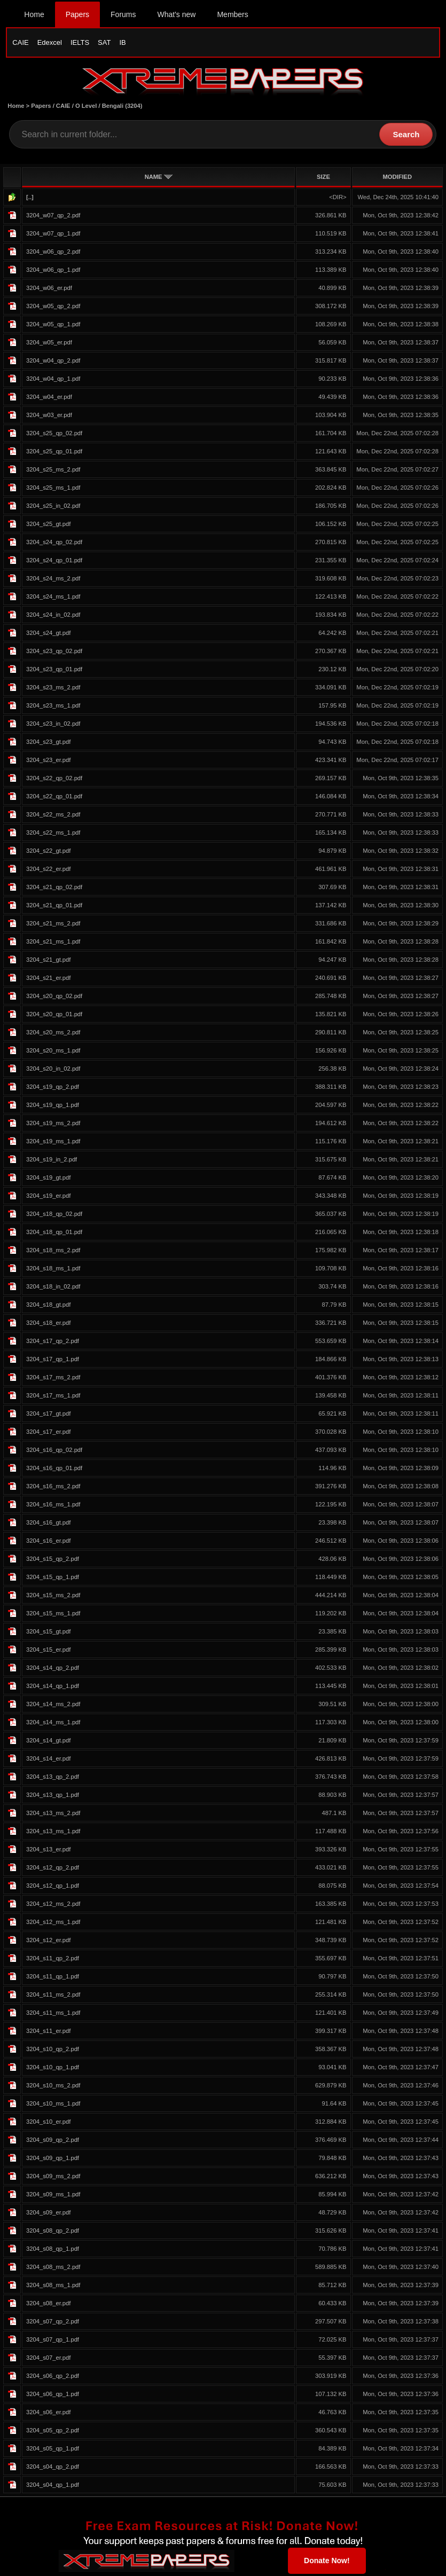 Image resolution: width=446 pixels, height=2576 pixels. What do you see at coordinates (327, 2562) in the screenshot?
I see `Donate Now!` at bounding box center [327, 2562].